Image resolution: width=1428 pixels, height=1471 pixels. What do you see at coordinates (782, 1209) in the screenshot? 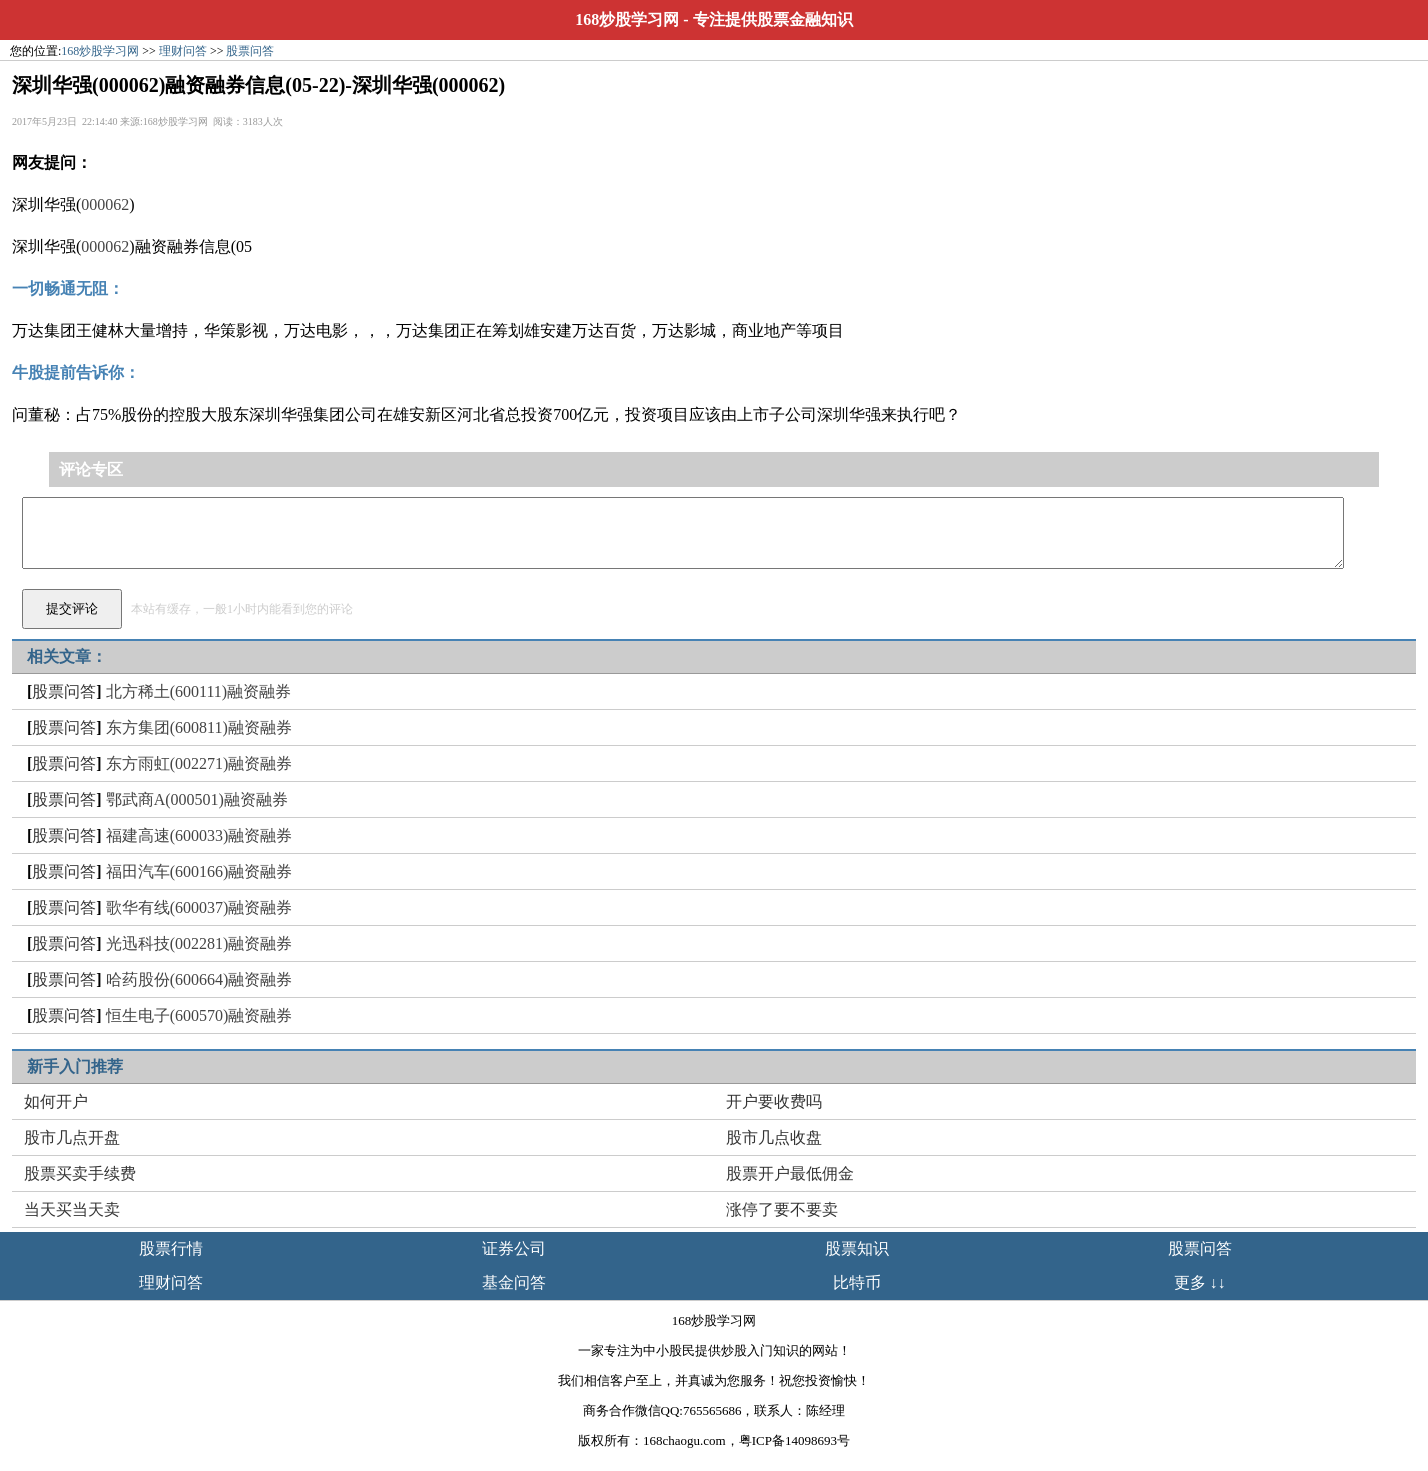
I see `涨停了要不要卖` at bounding box center [782, 1209].